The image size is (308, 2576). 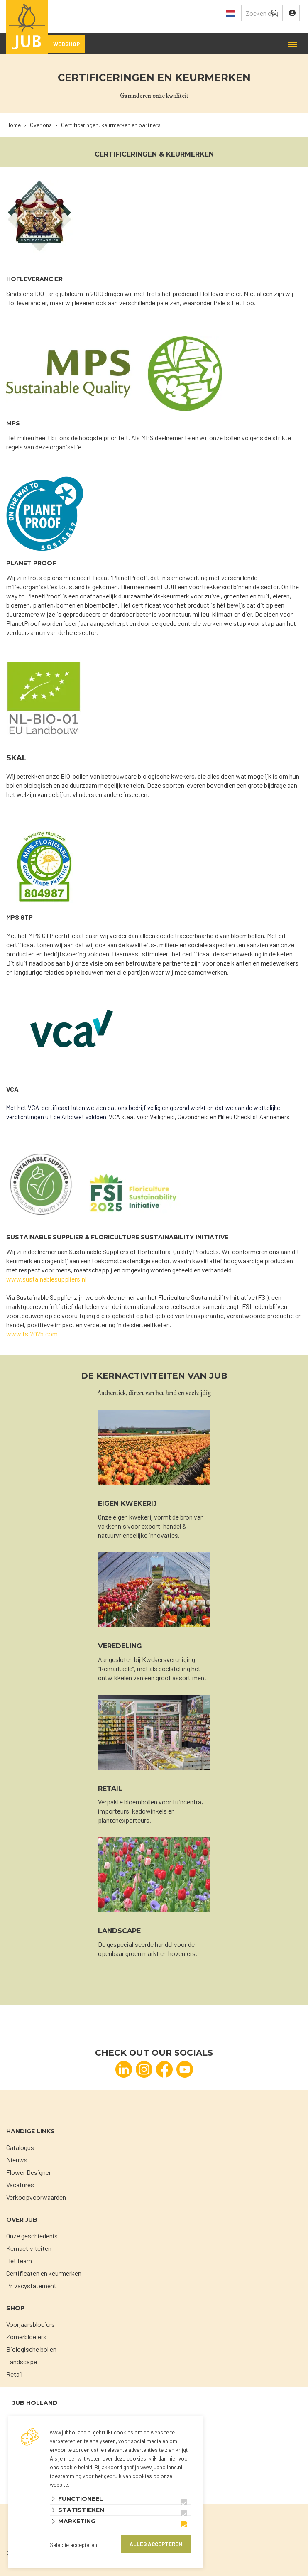 What do you see at coordinates (43, 2273) in the screenshot?
I see `Certificaten en keurmerken` at bounding box center [43, 2273].